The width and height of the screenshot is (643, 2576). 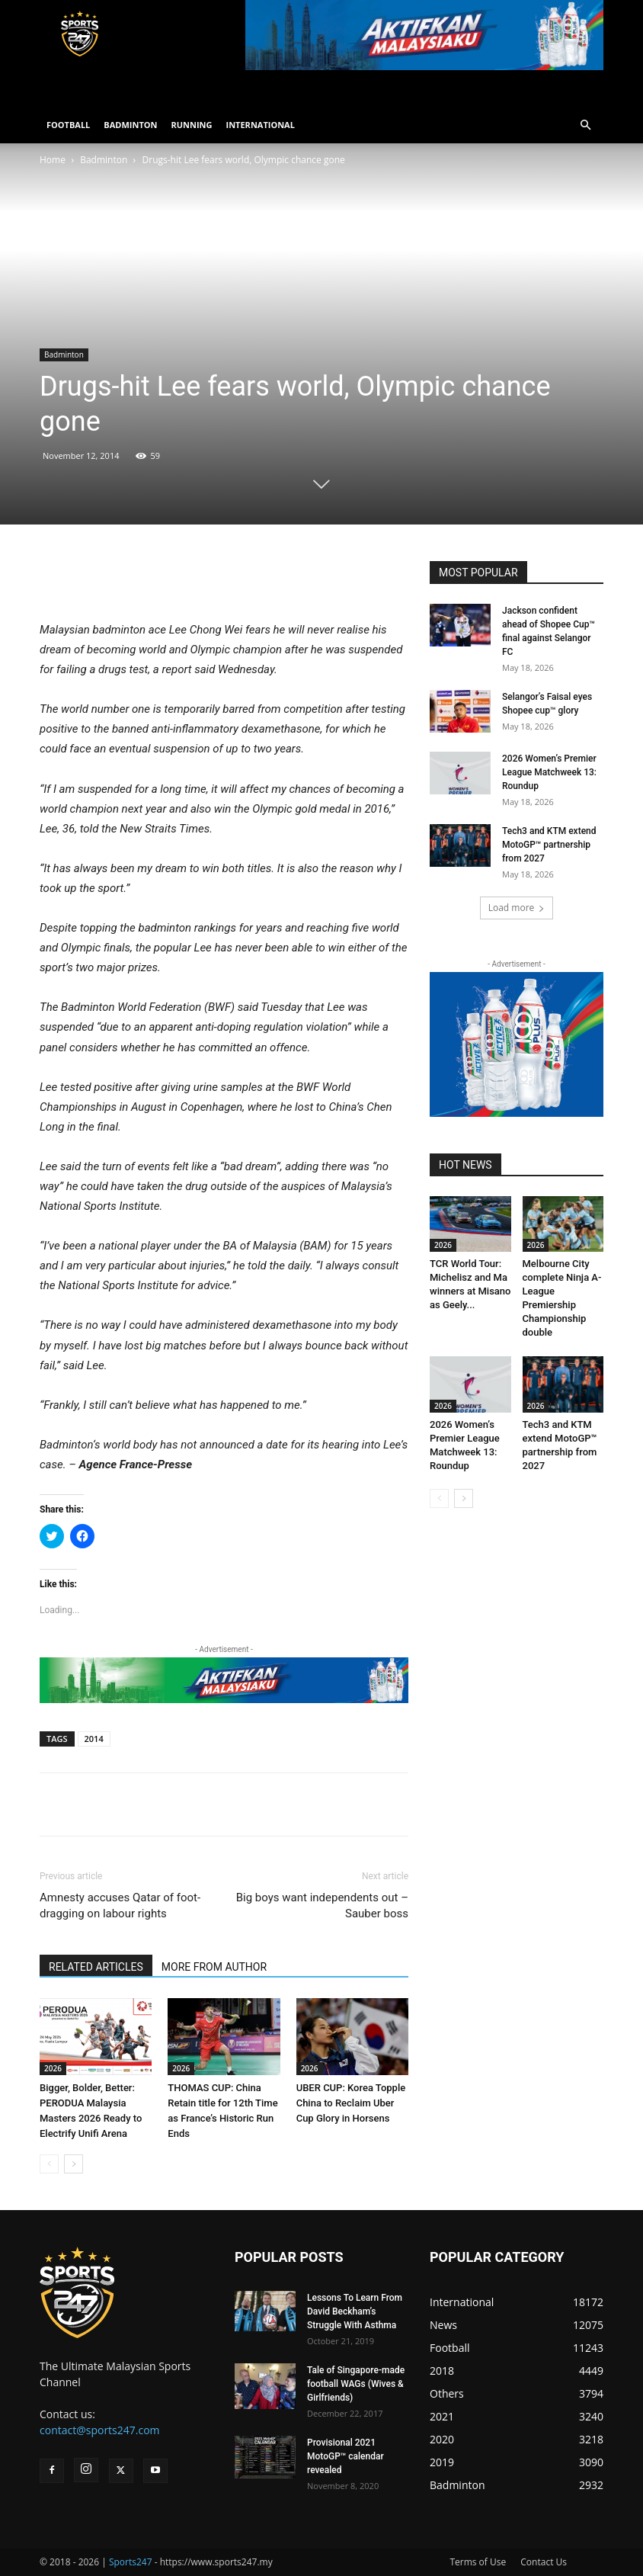 What do you see at coordinates (260, 124) in the screenshot?
I see `INTERNATIONAL` at bounding box center [260, 124].